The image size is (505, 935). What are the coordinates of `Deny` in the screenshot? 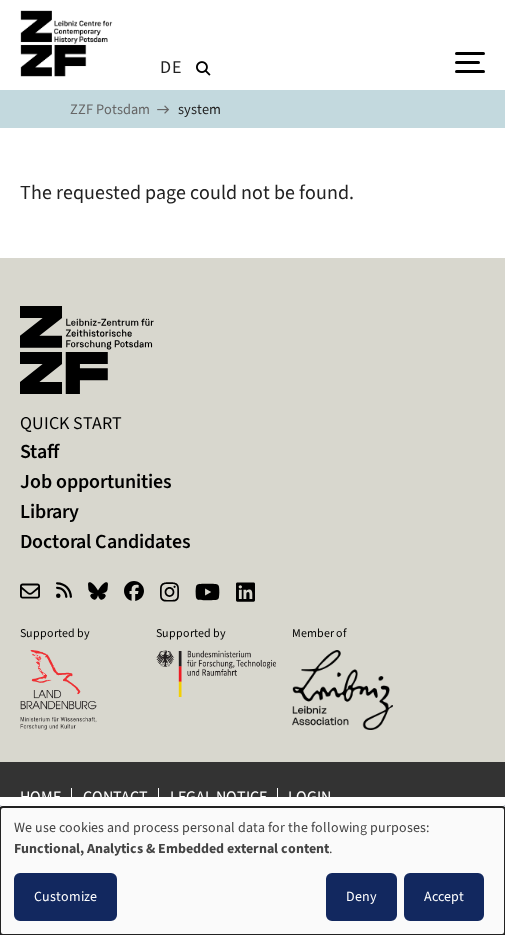 It's located at (361, 896).